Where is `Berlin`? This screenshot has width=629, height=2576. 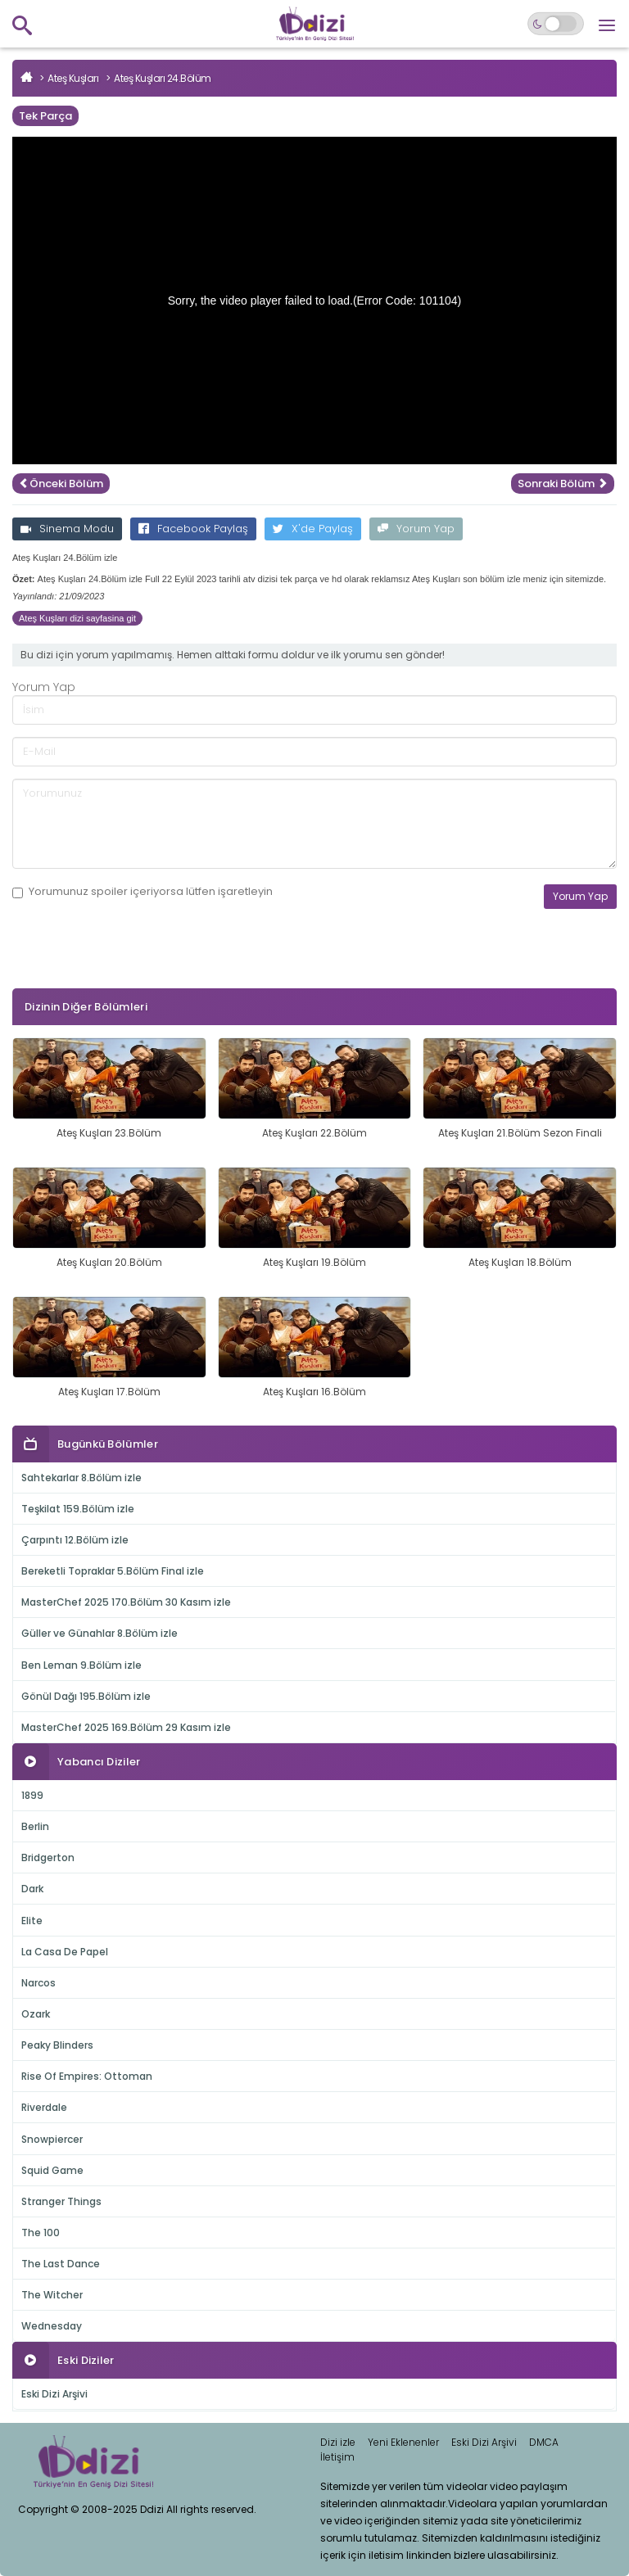 Berlin is located at coordinates (35, 1826).